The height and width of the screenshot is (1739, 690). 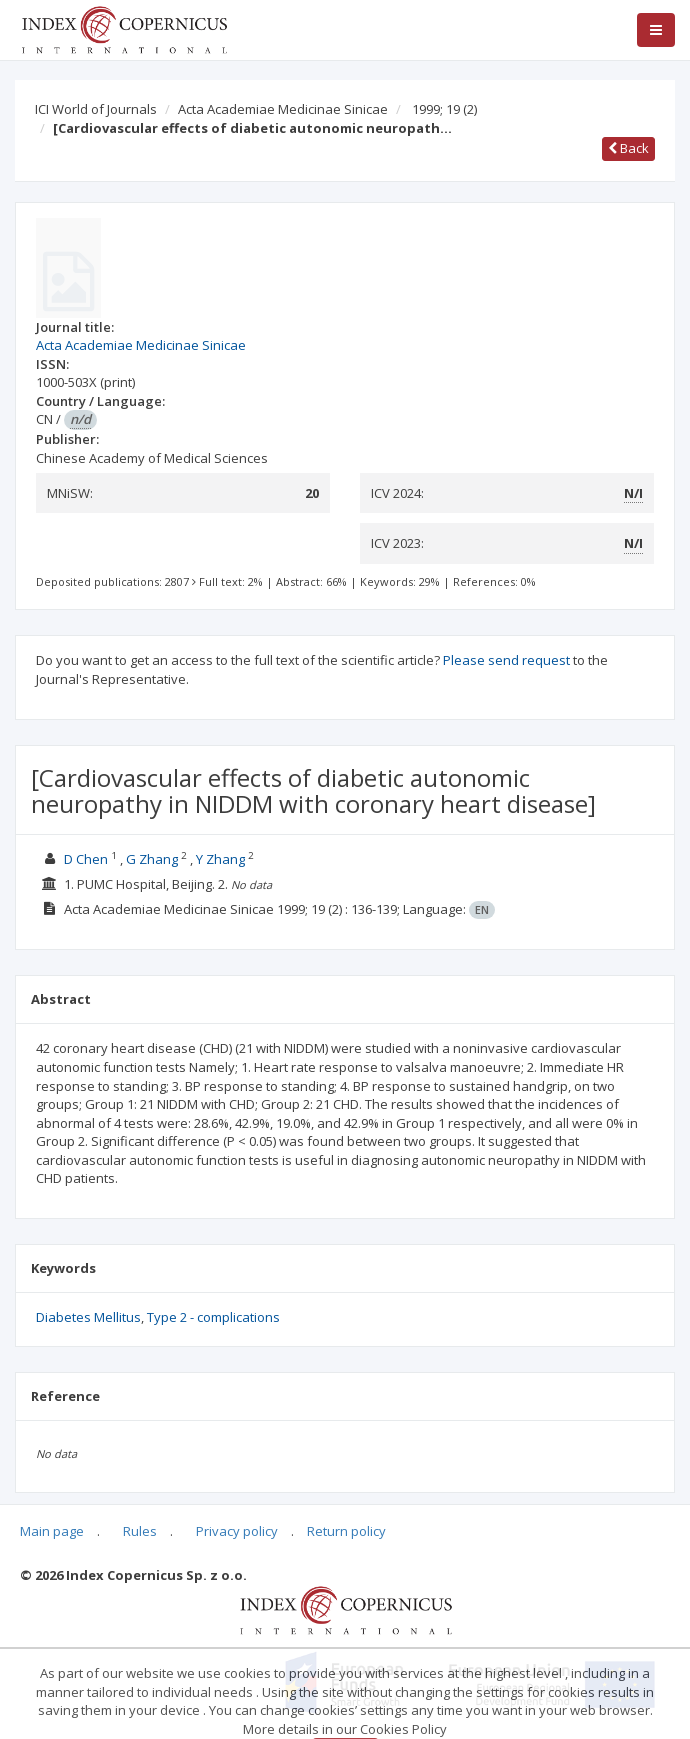 I want to click on Return policy, so click(x=346, y=1531).